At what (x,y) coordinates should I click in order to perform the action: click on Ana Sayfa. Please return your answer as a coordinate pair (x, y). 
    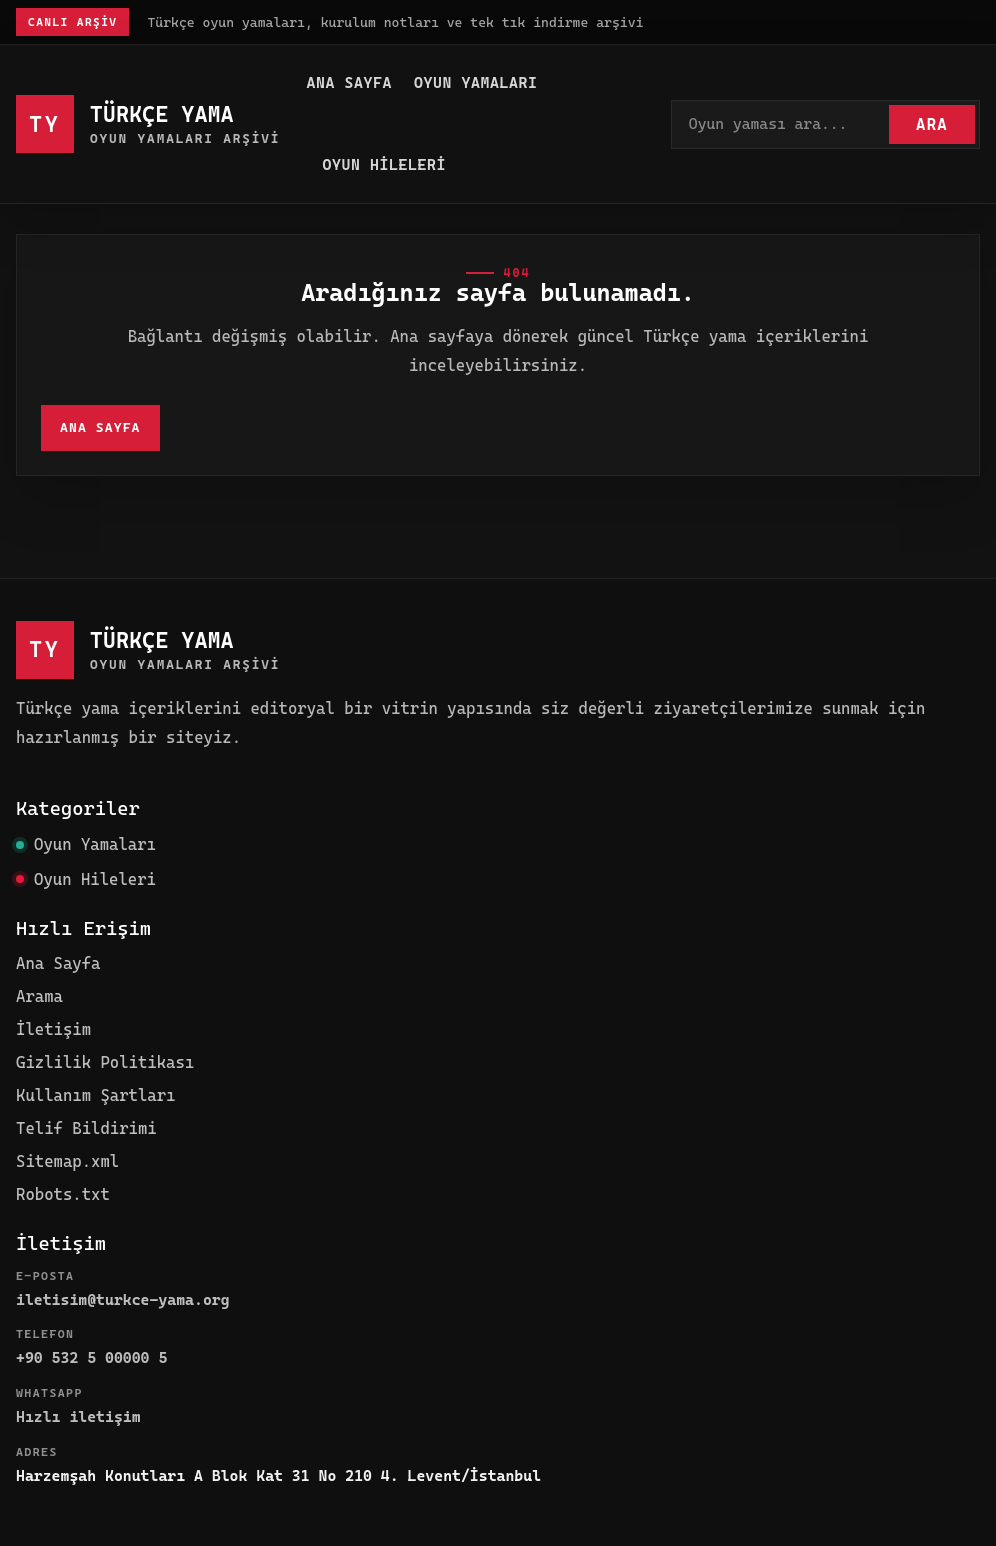
    Looking at the image, I should click on (349, 83).